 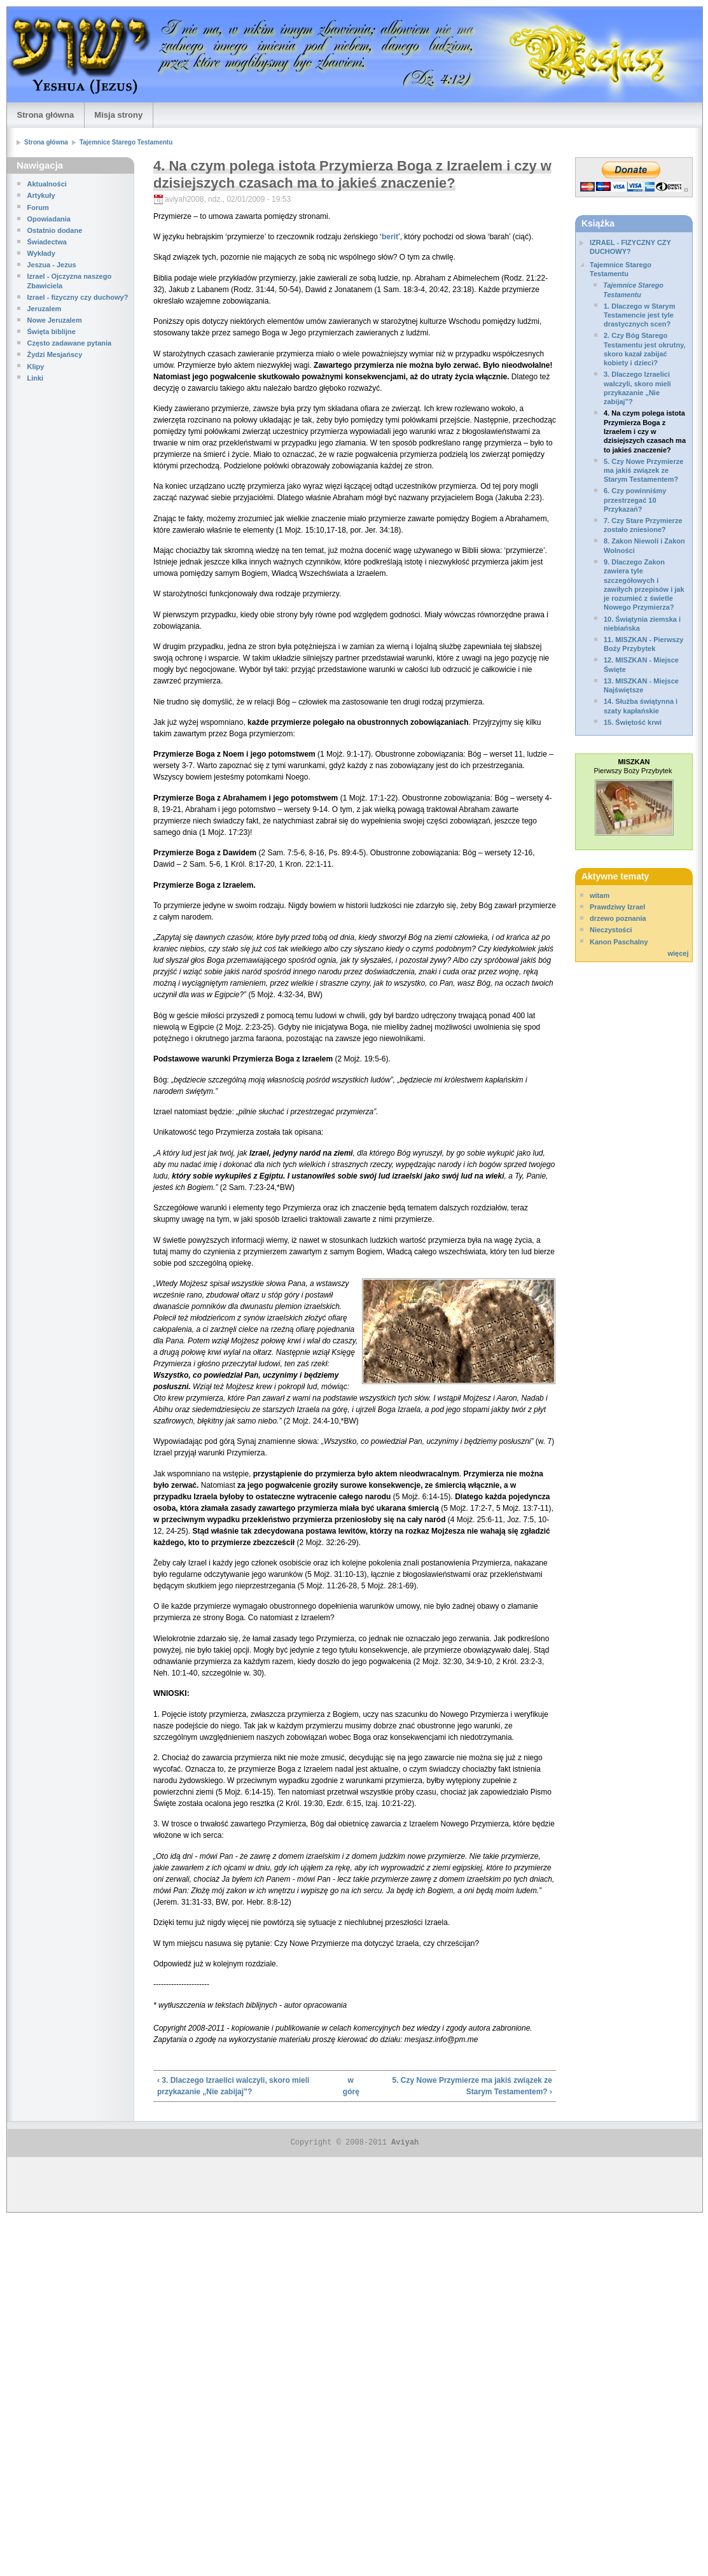 What do you see at coordinates (641, 685) in the screenshot?
I see `13. MISZKAN - Miejsce Najświętsze` at bounding box center [641, 685].